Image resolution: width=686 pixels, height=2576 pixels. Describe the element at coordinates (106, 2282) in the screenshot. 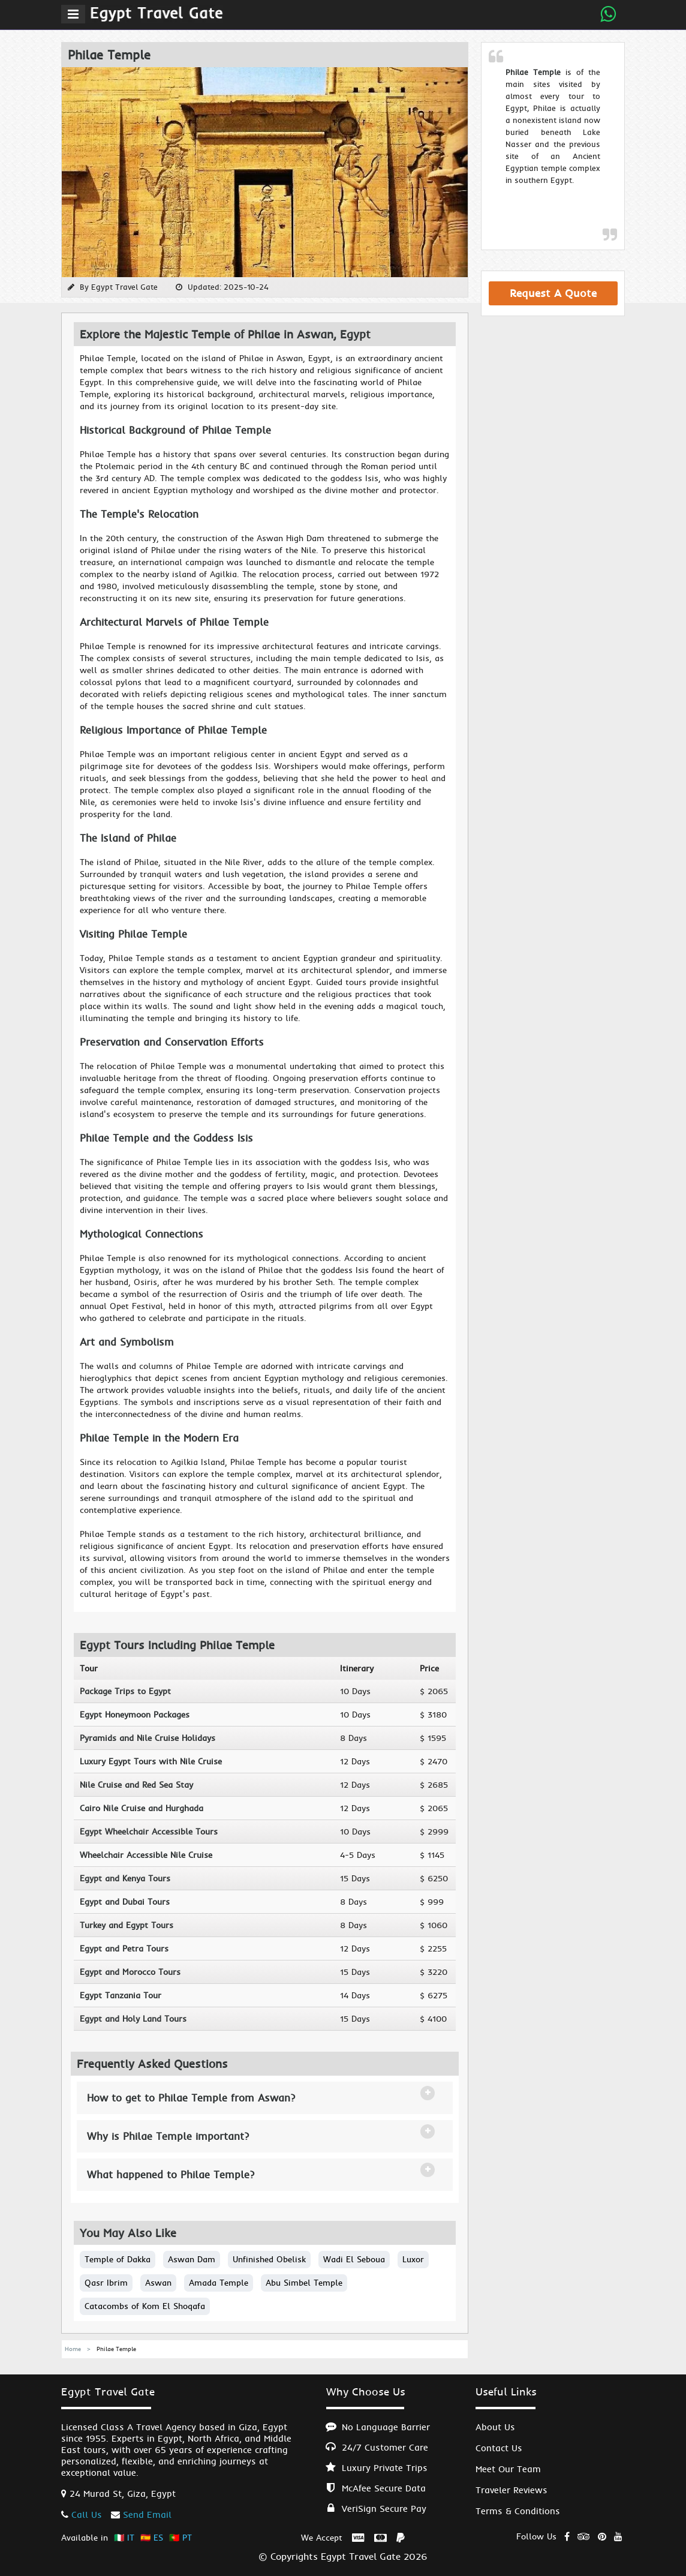

I see `Qasr Ibrim` at that location.